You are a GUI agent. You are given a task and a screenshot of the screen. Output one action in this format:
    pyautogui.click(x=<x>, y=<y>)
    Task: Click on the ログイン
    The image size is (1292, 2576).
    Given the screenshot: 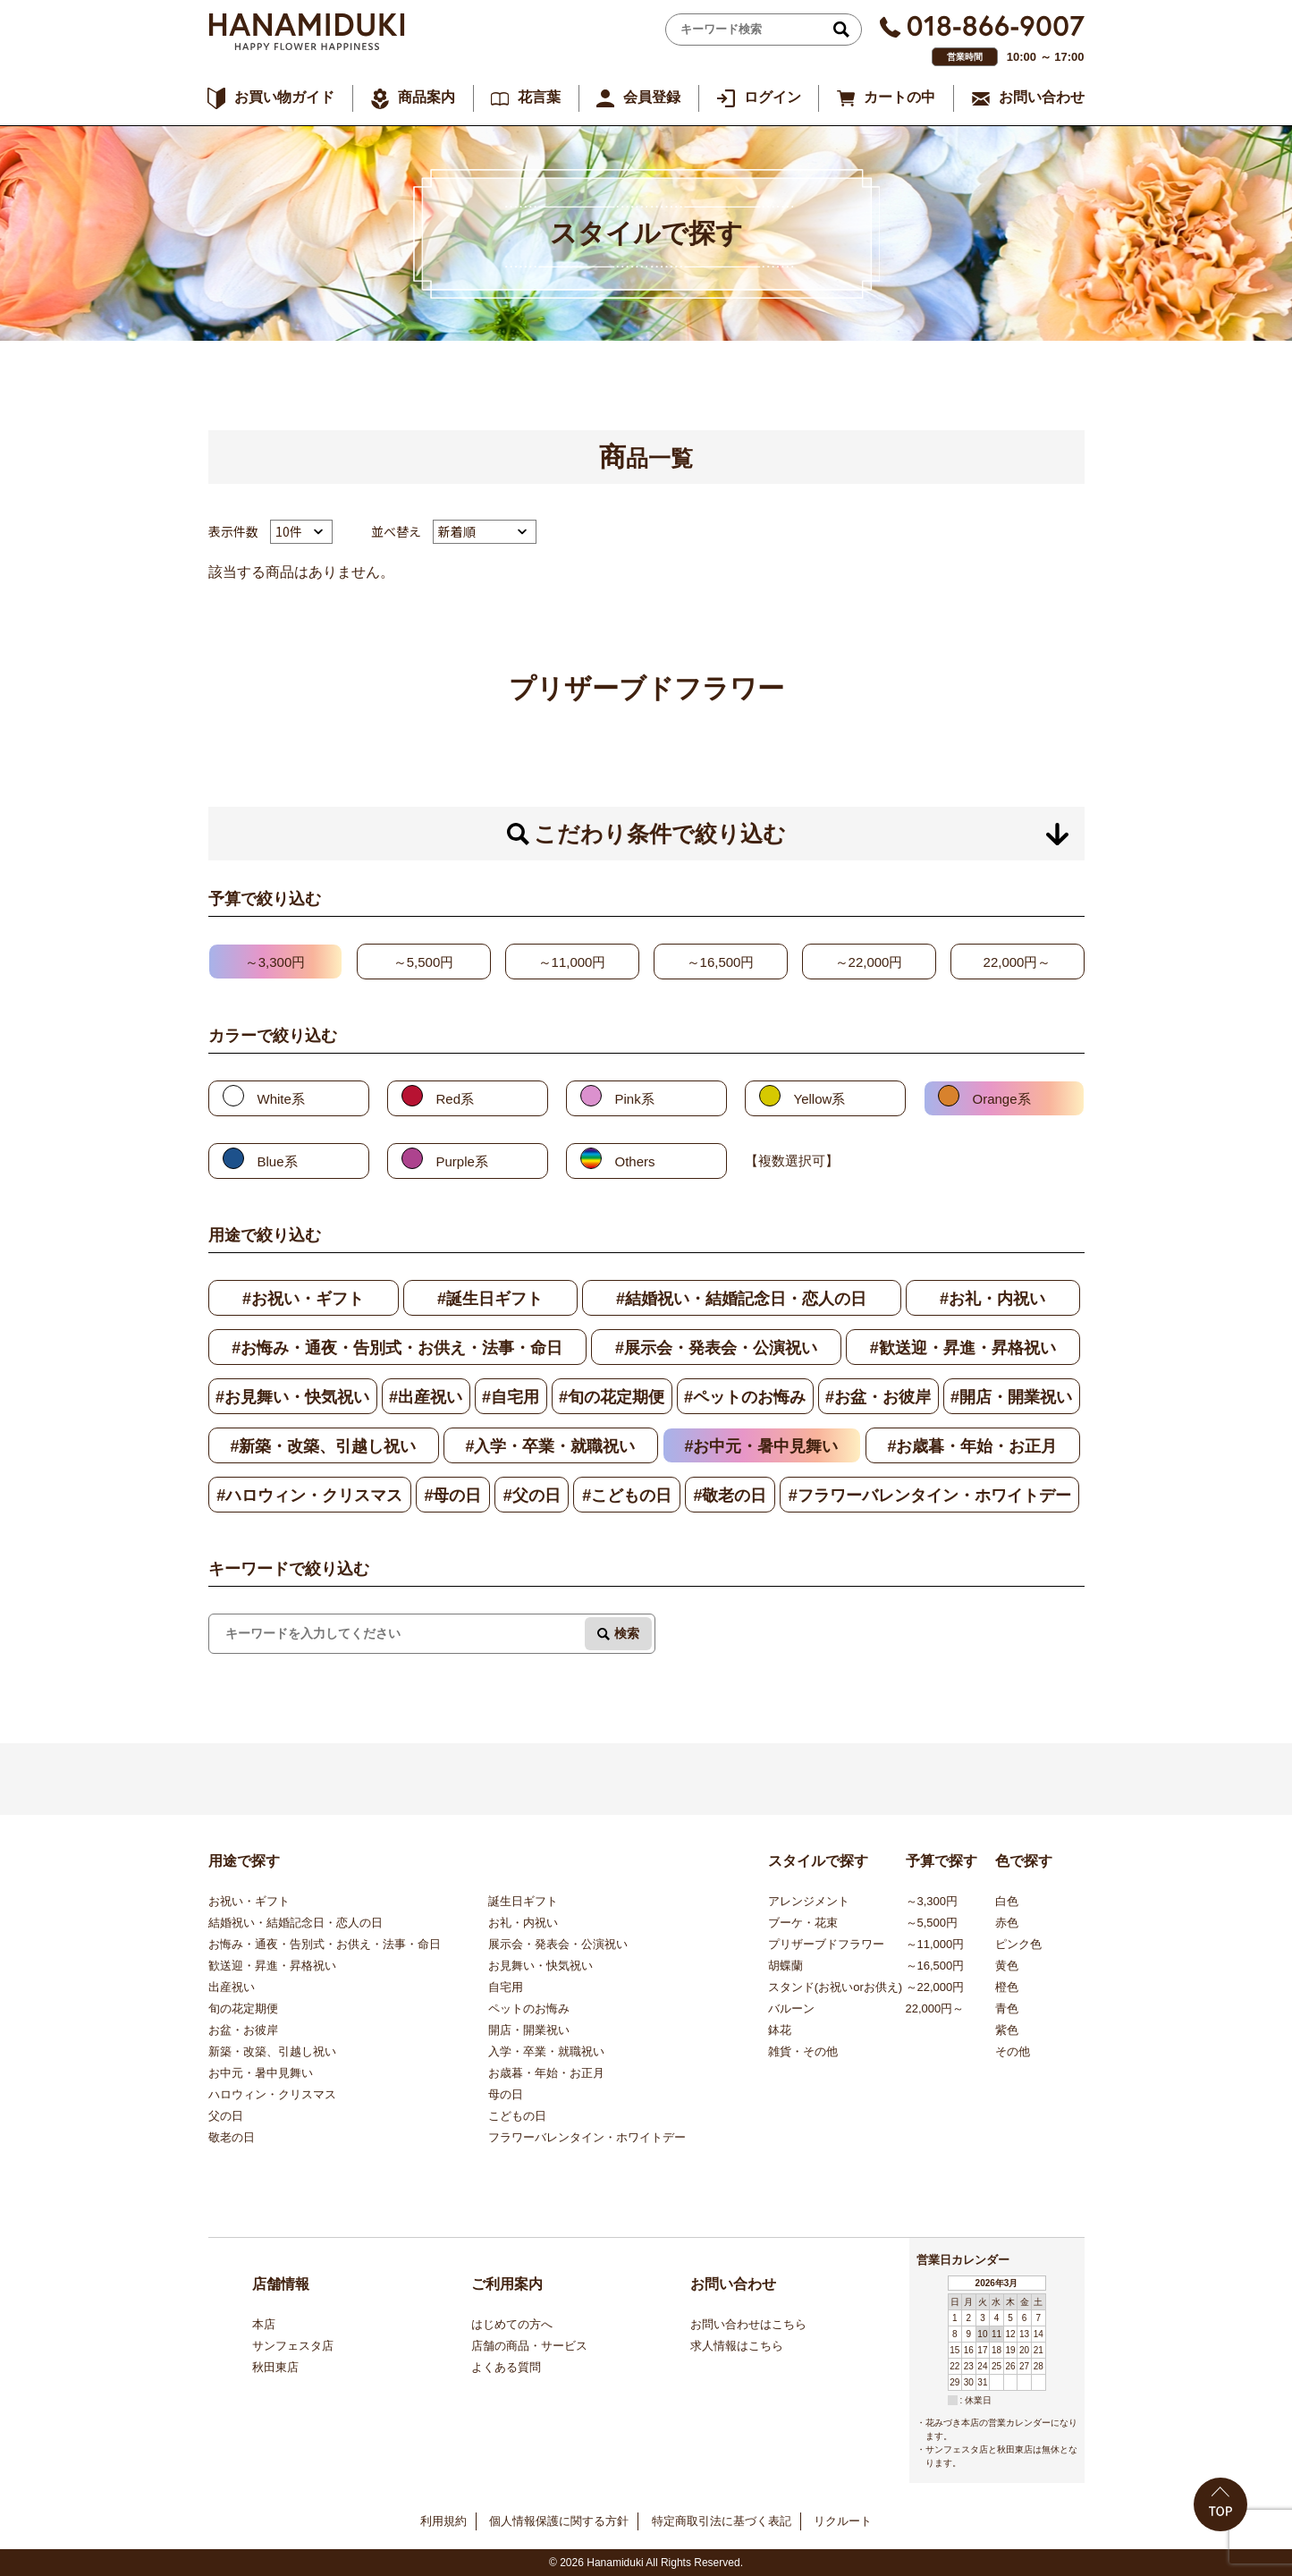 What is the action you would take?
    pyautogui.click(x=772, y=97)
    